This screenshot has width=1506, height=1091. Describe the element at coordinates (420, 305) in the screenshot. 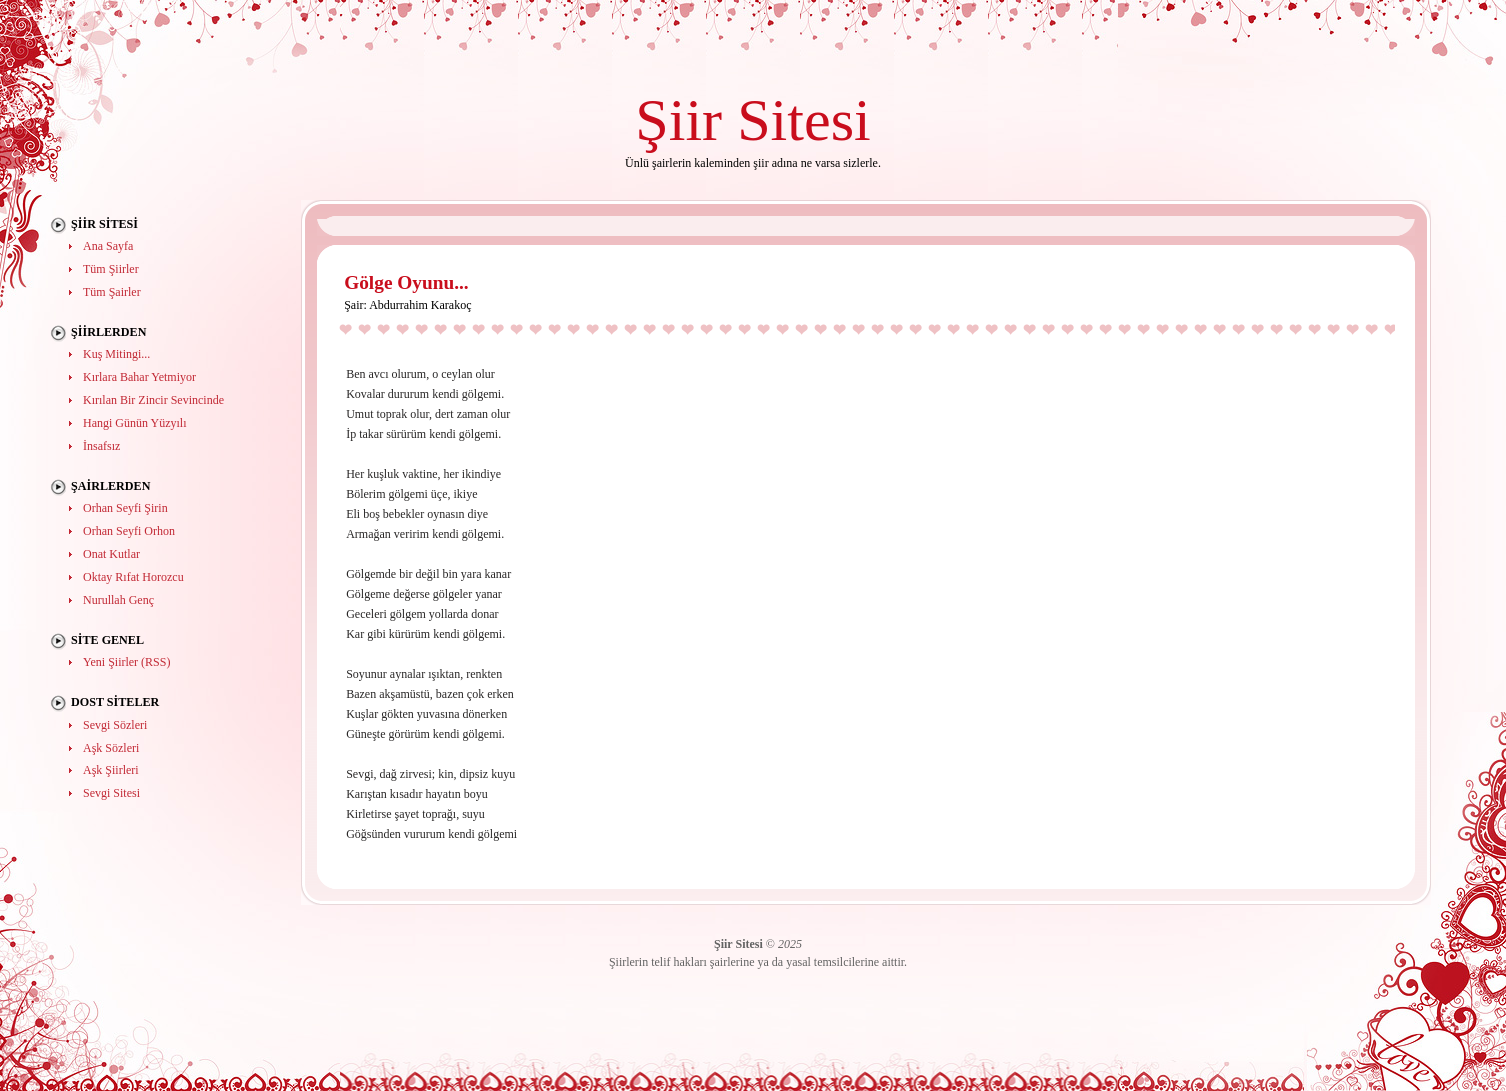

I see `Abdurrahim Karakoç` at that location.